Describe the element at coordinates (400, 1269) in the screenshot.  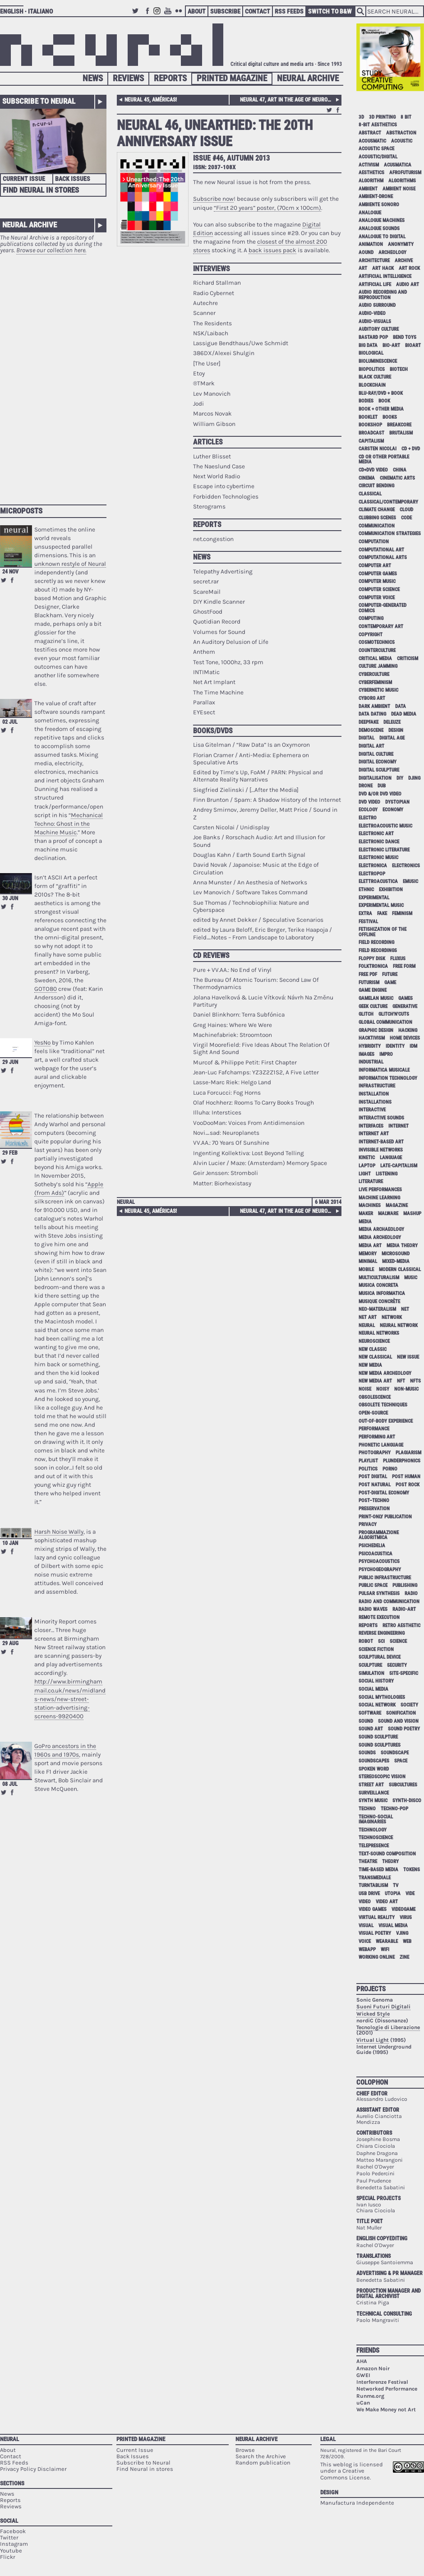
I see `modern classical` at that location.